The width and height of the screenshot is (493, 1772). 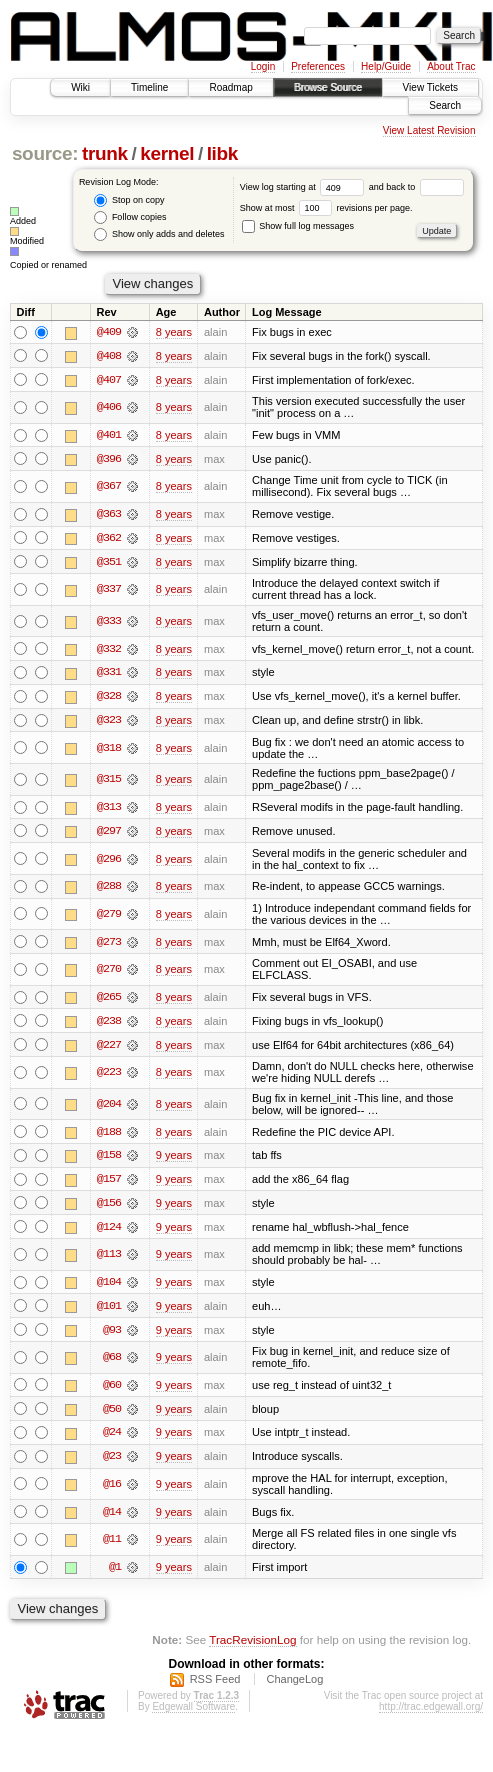 What do you see at coordinates (109, 1260) in the screenshot?
I see `@113` at bounding box center [109, 1260].